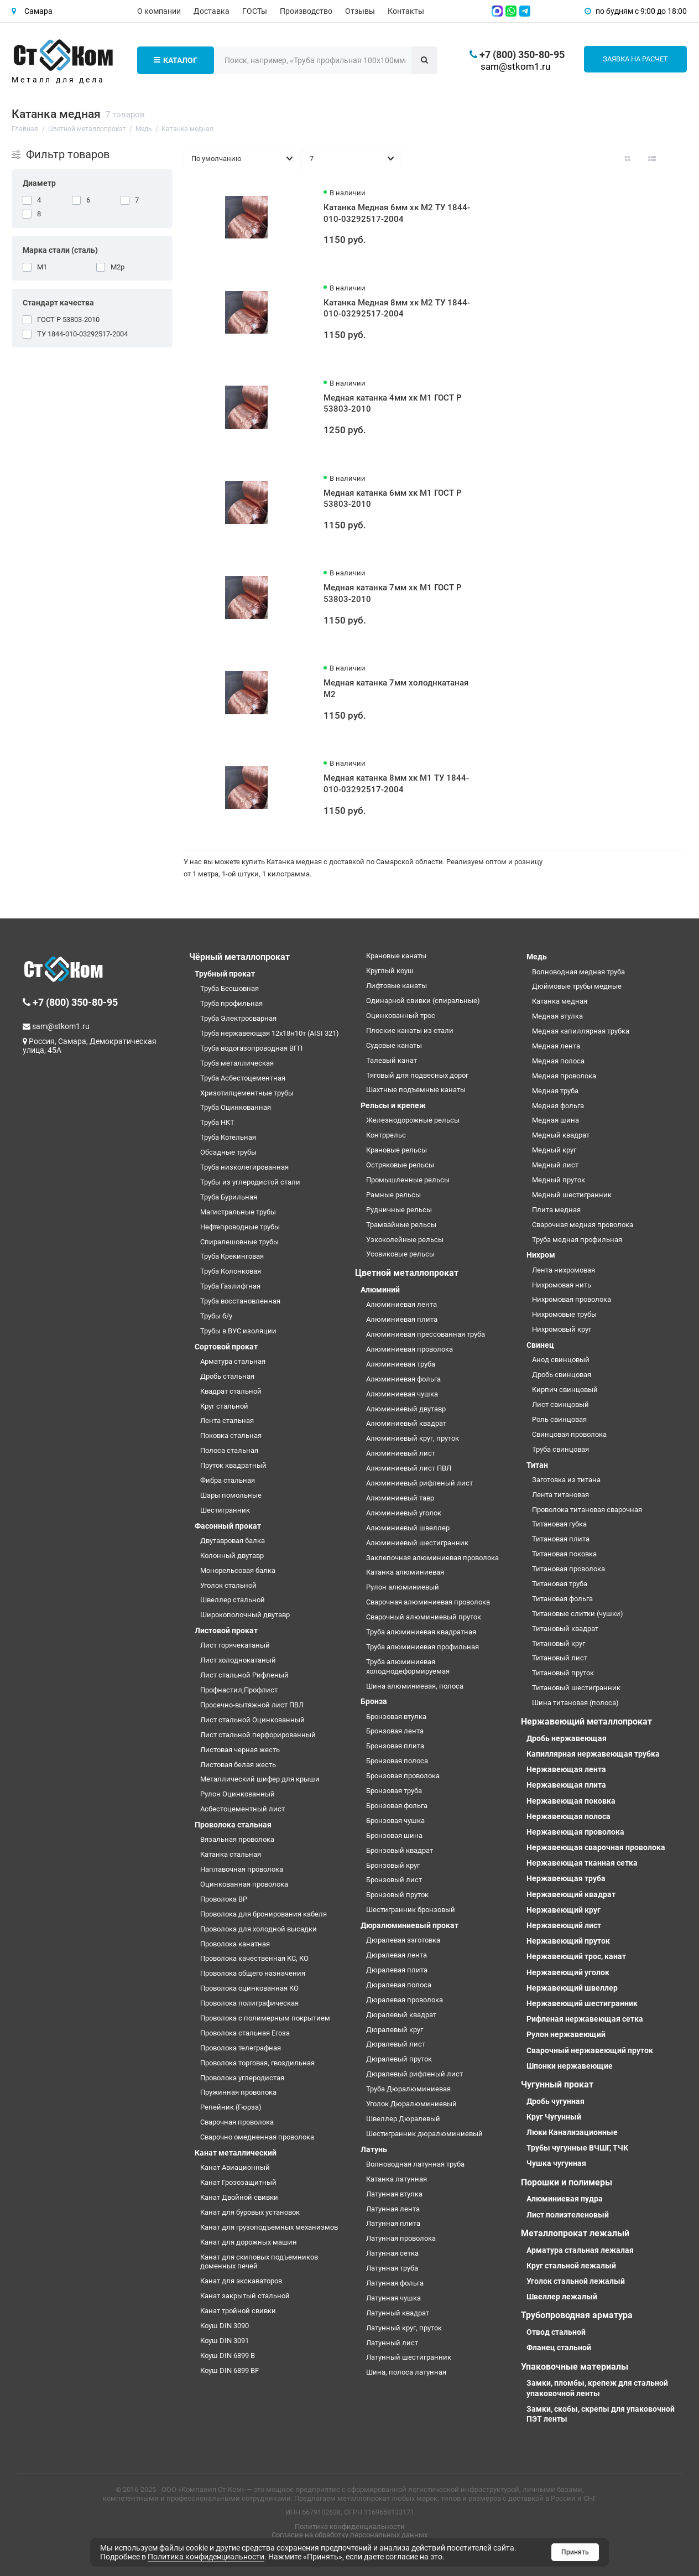 Image resolution: width=699 pixels, height=2576 pixels. Describe the element at coordinates (396, 1150) in the screenshot. I see `Крановые рельсы` at that location.